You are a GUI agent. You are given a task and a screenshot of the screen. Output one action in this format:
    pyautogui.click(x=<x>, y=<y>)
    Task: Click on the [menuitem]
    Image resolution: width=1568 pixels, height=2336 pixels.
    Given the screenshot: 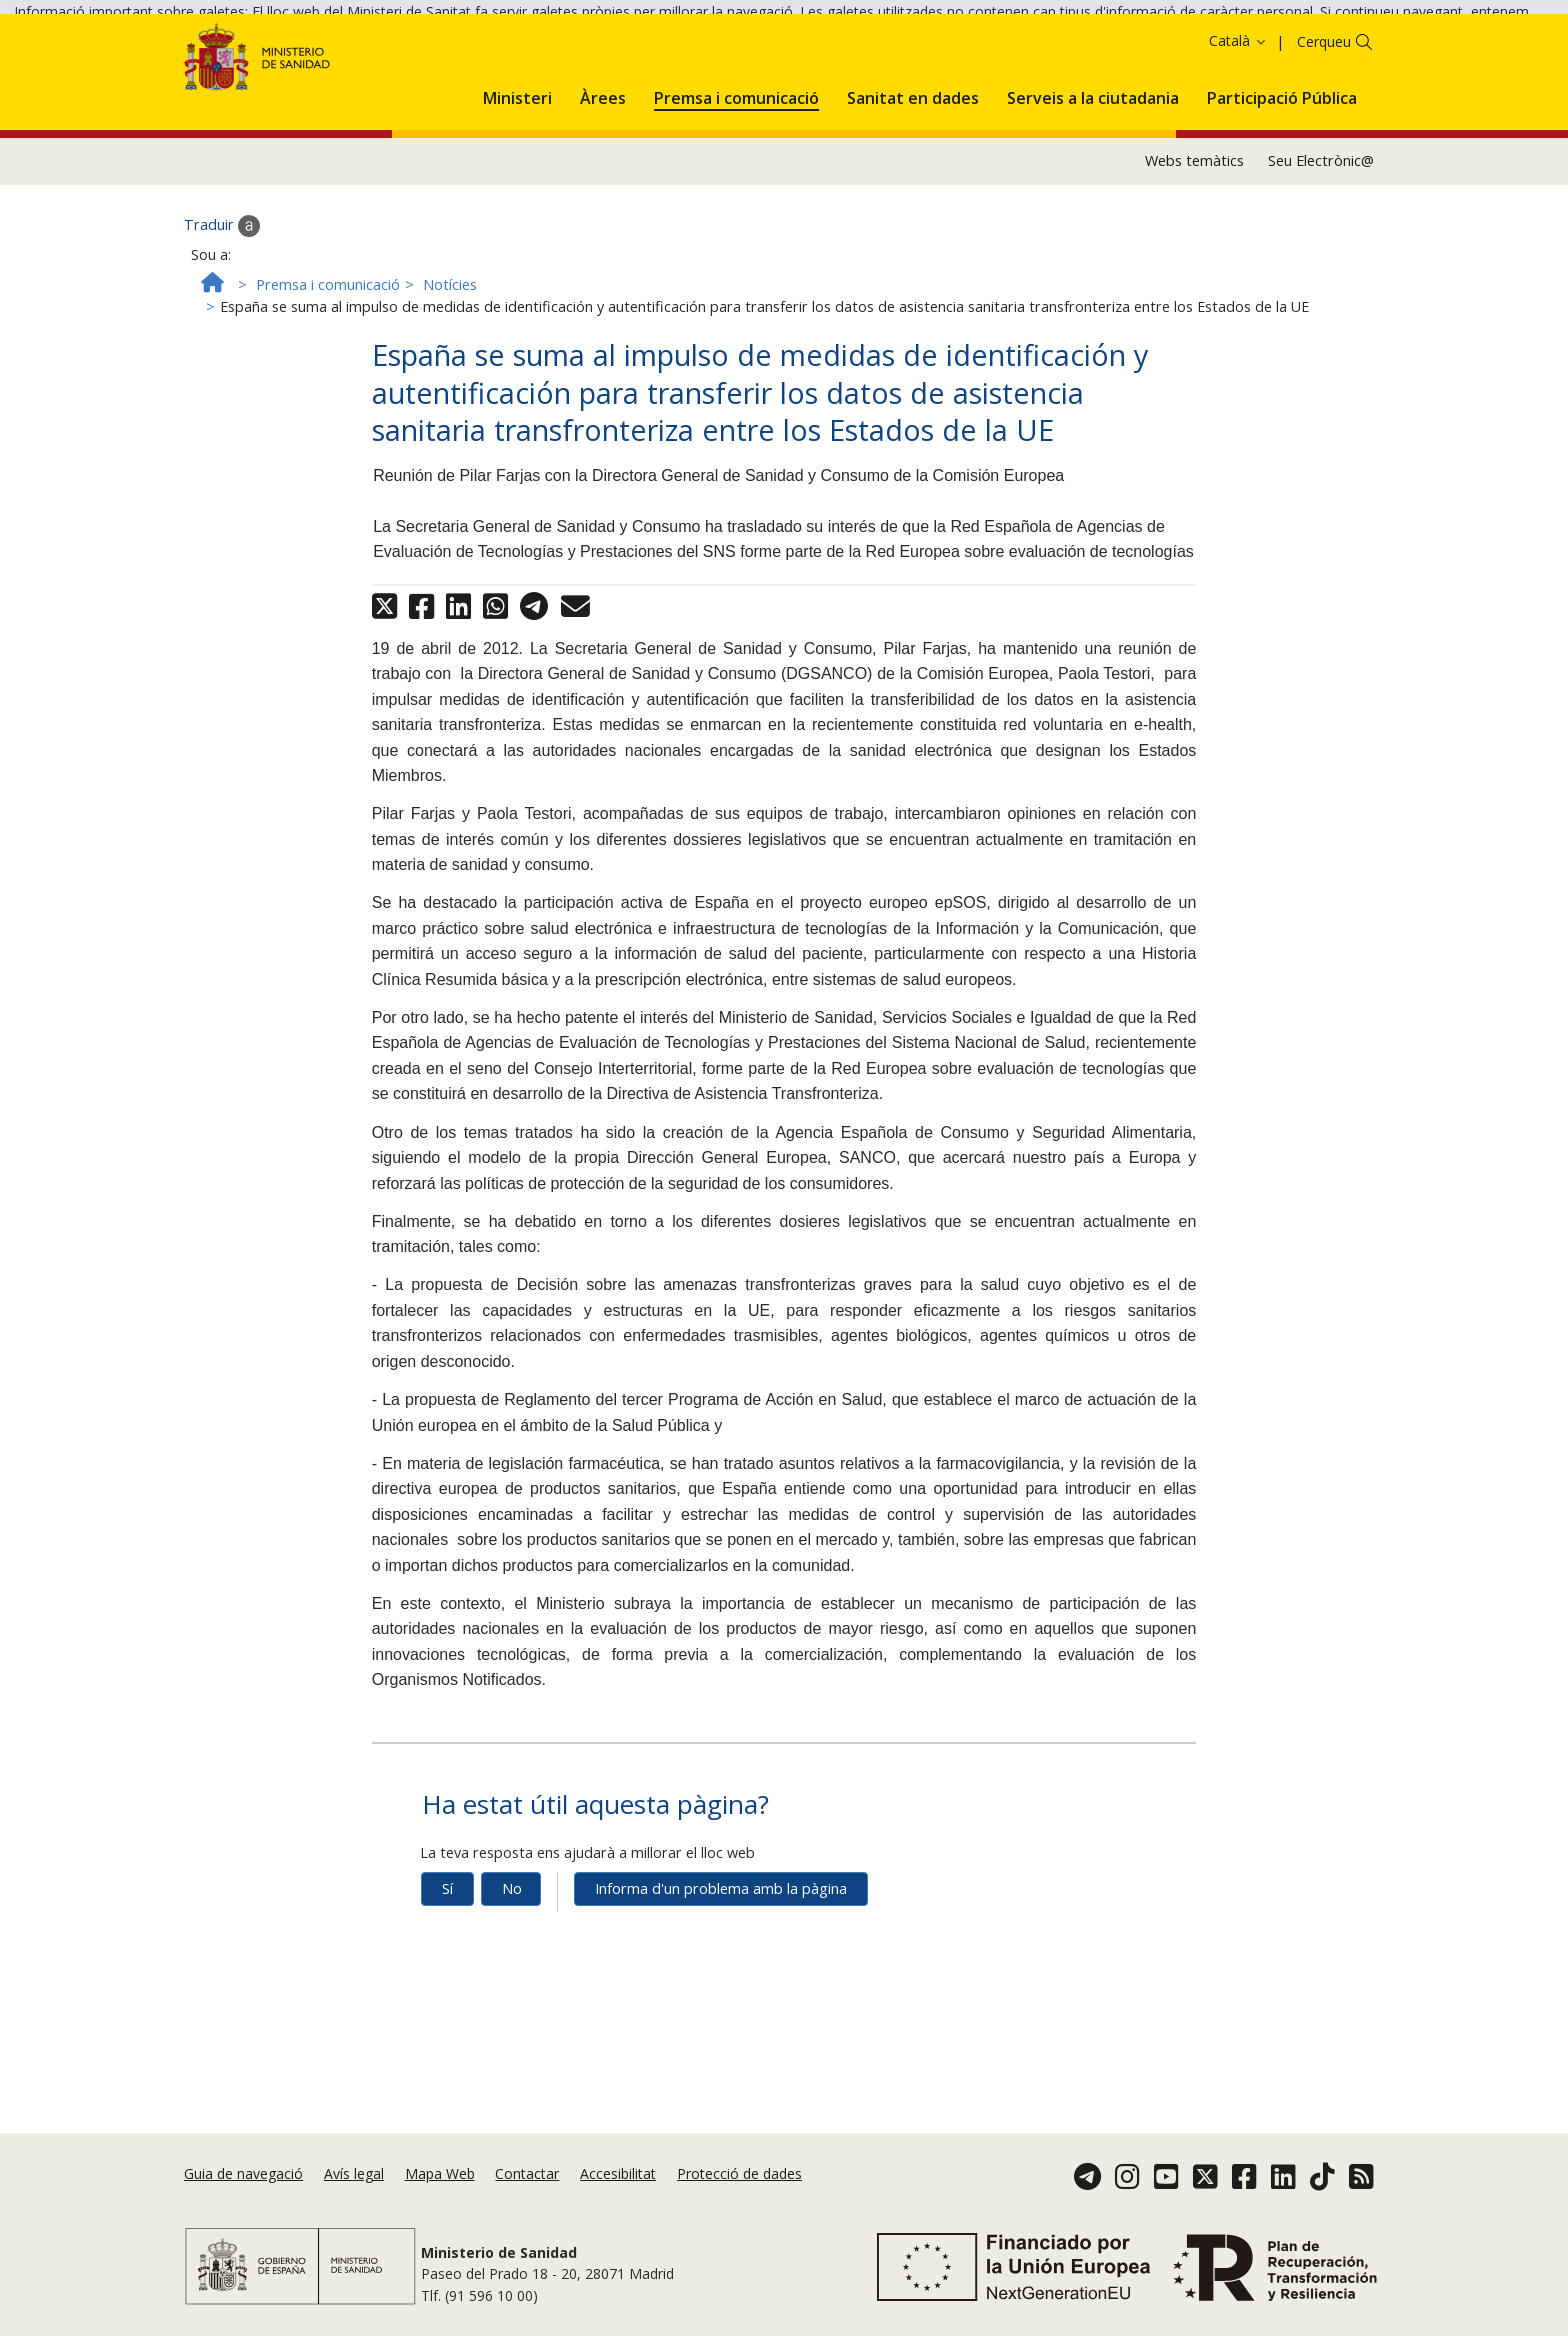 What is the action you would take?
    pyautogui.click(x=517, y=185)
    